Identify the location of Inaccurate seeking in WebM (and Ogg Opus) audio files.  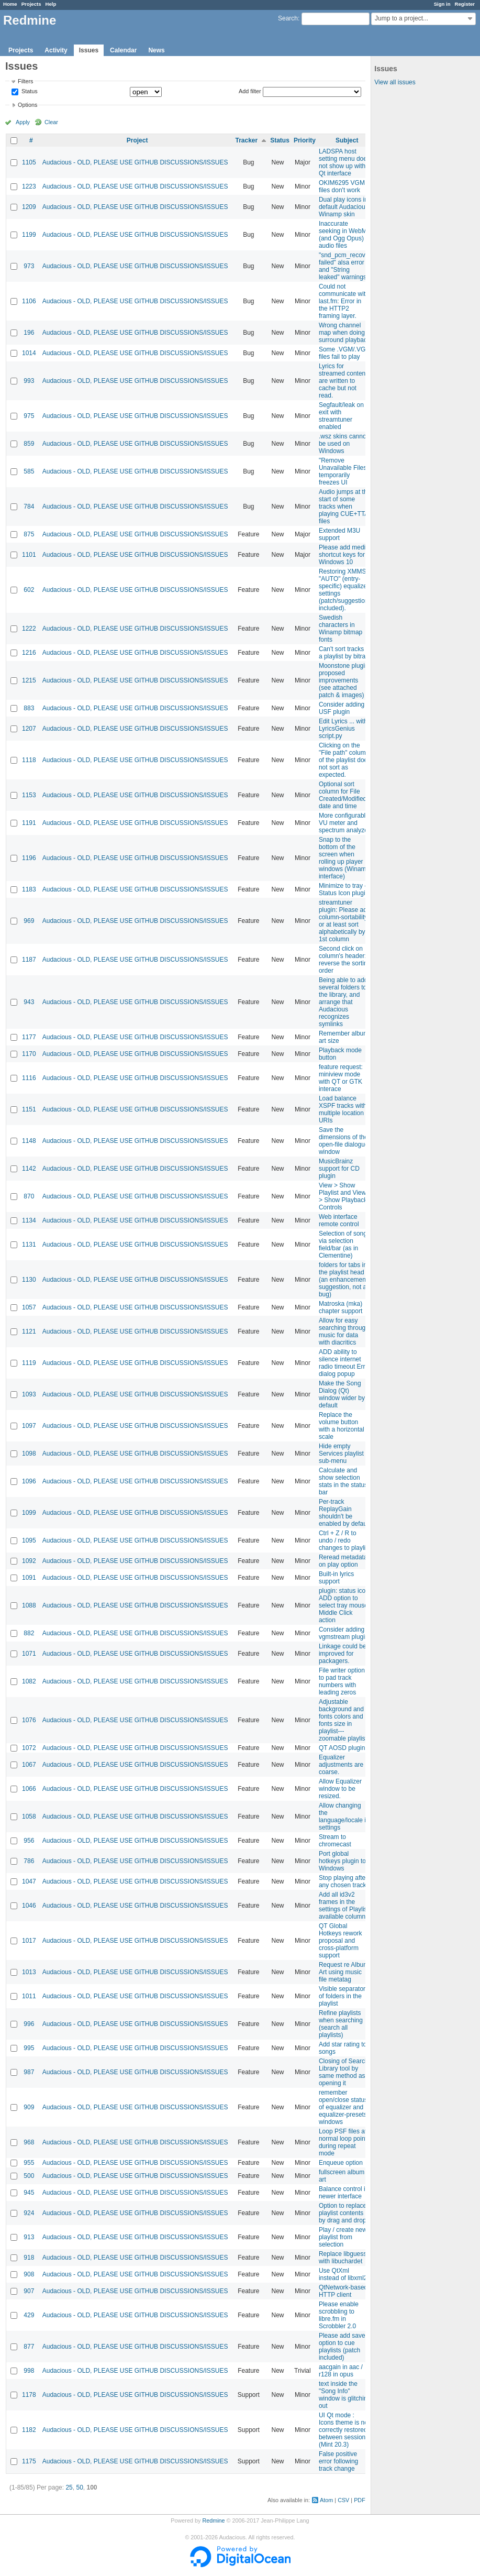
(343, 234).